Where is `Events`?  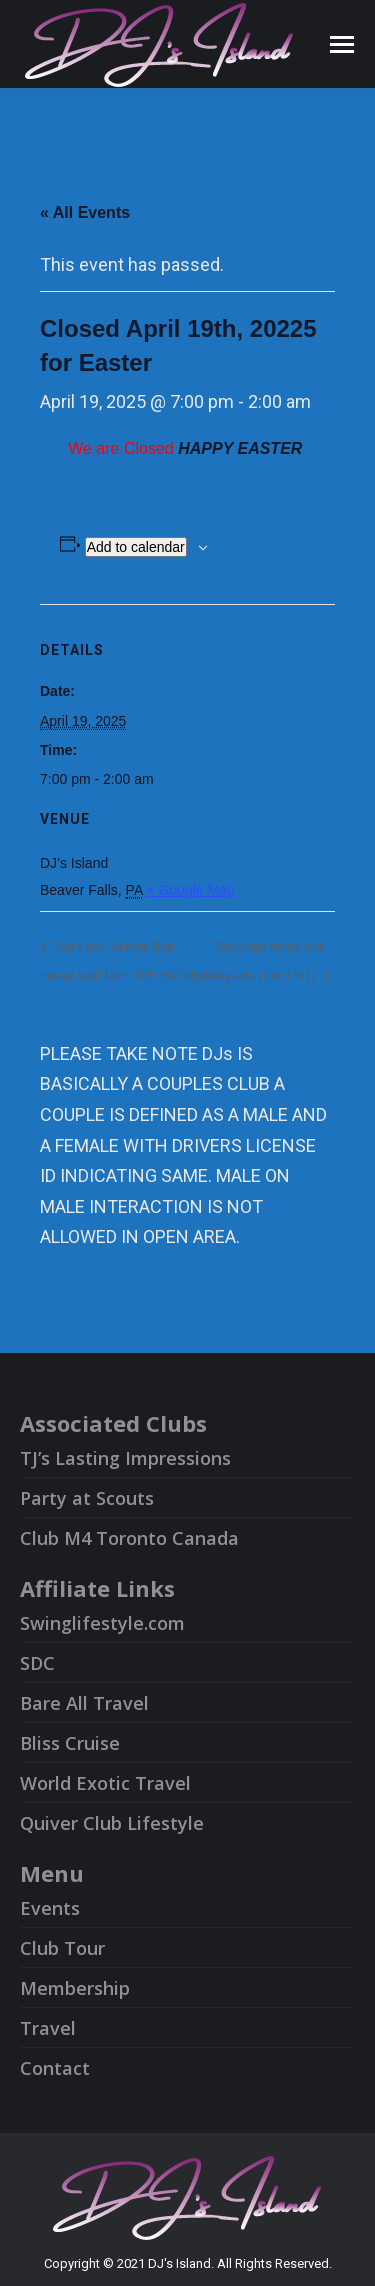 Events is located at coordinates (50, 1908).